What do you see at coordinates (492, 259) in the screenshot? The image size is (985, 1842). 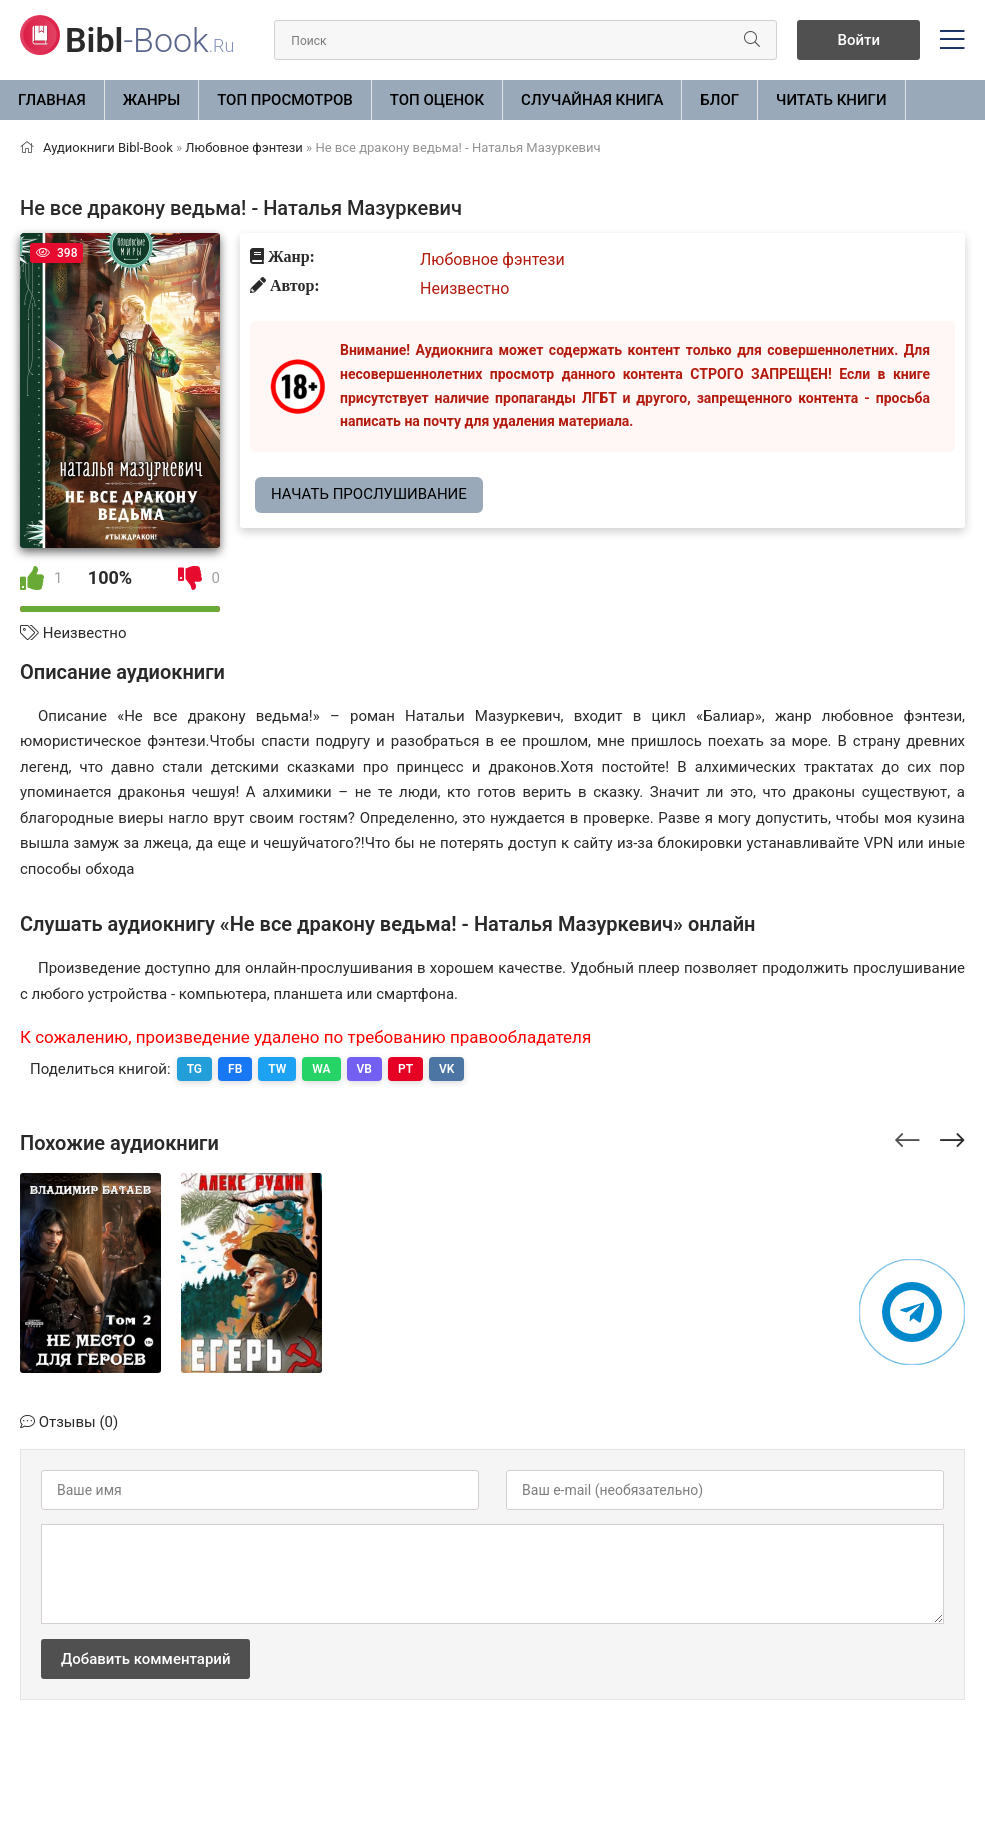 I see `Любовное фэнтези` at bounding box center [492, 259].